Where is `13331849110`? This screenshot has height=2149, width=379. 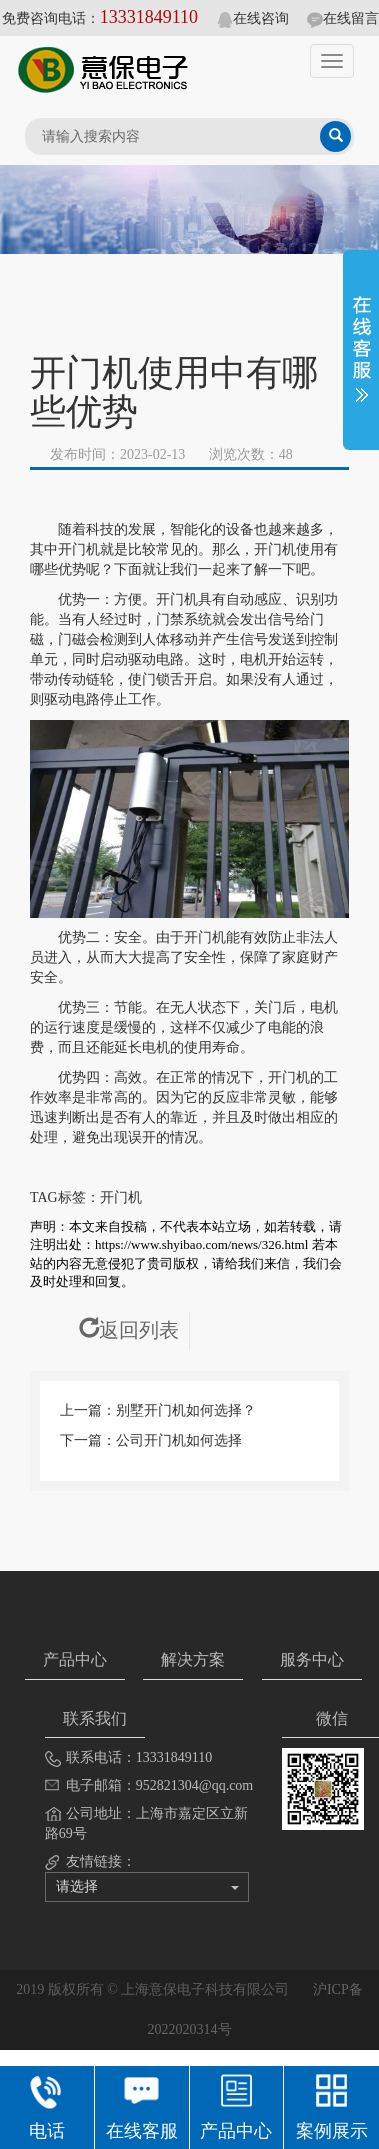
13331849110 is located at coordinates (149, 17).